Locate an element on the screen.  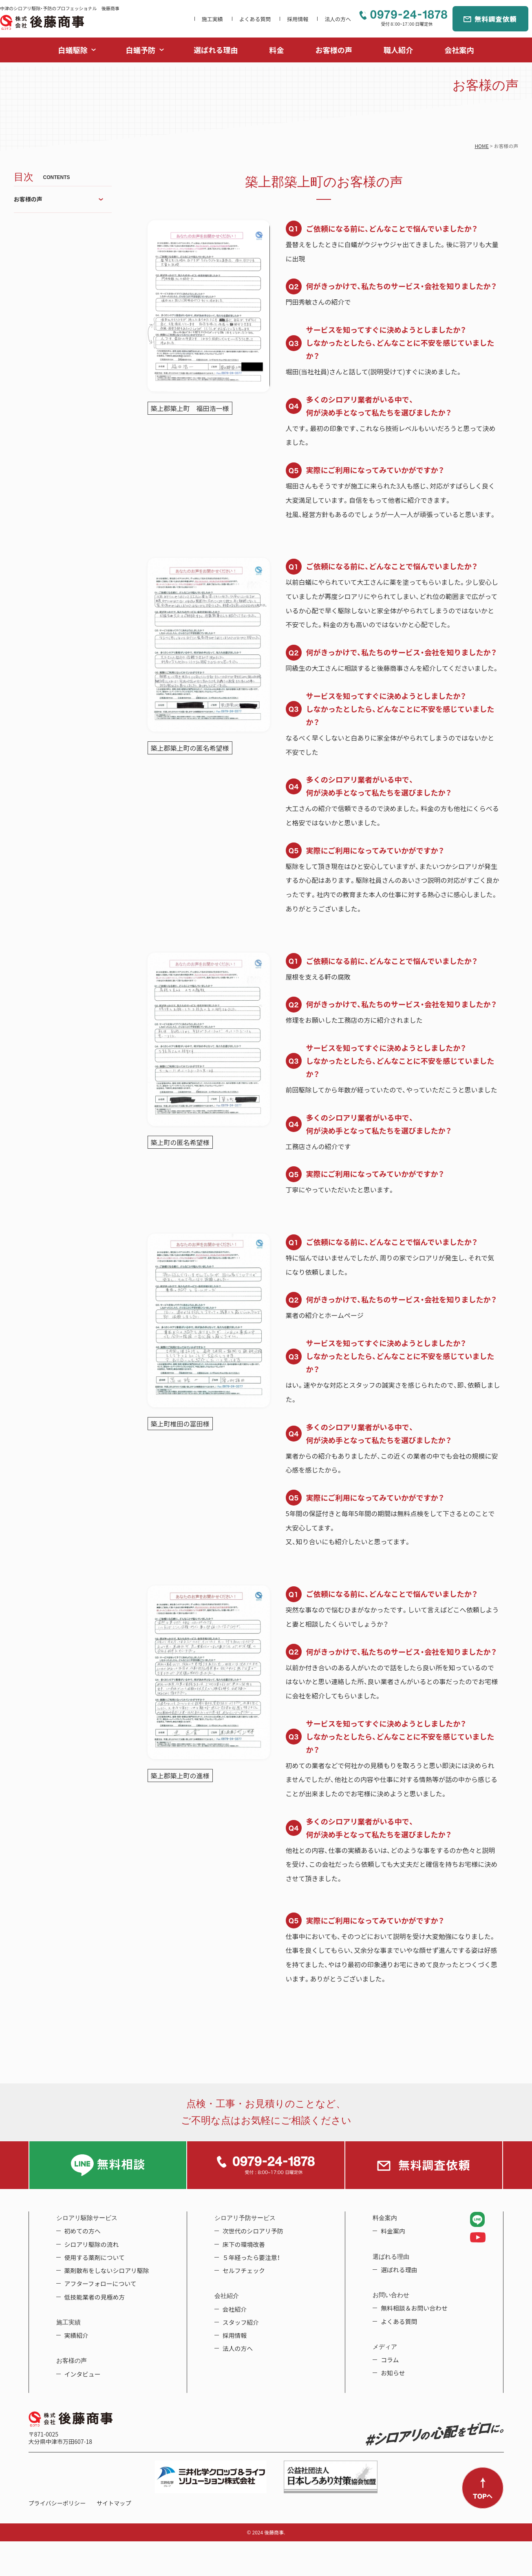
料金案内 is located at coordinates (393, 2231).